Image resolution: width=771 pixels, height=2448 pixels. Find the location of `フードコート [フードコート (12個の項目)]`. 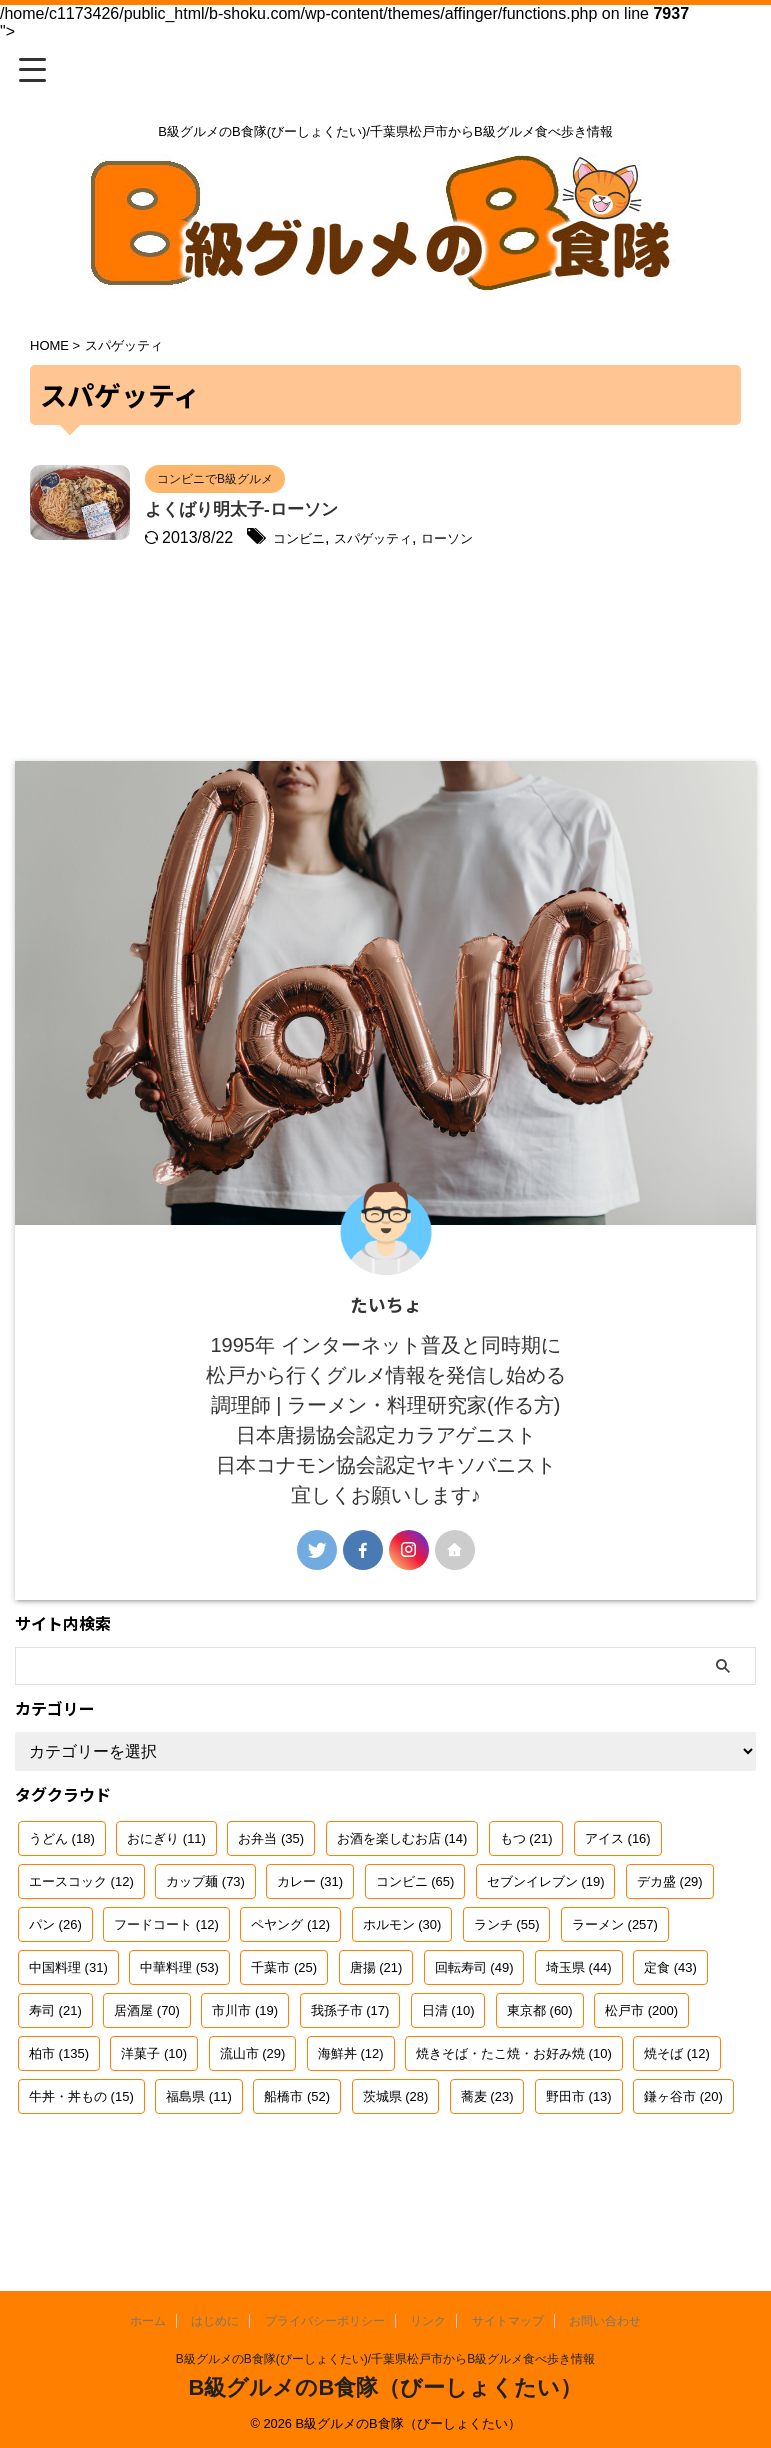

フードコート [フードコート (12個の項目)] is located at coordinates (166, 1981).